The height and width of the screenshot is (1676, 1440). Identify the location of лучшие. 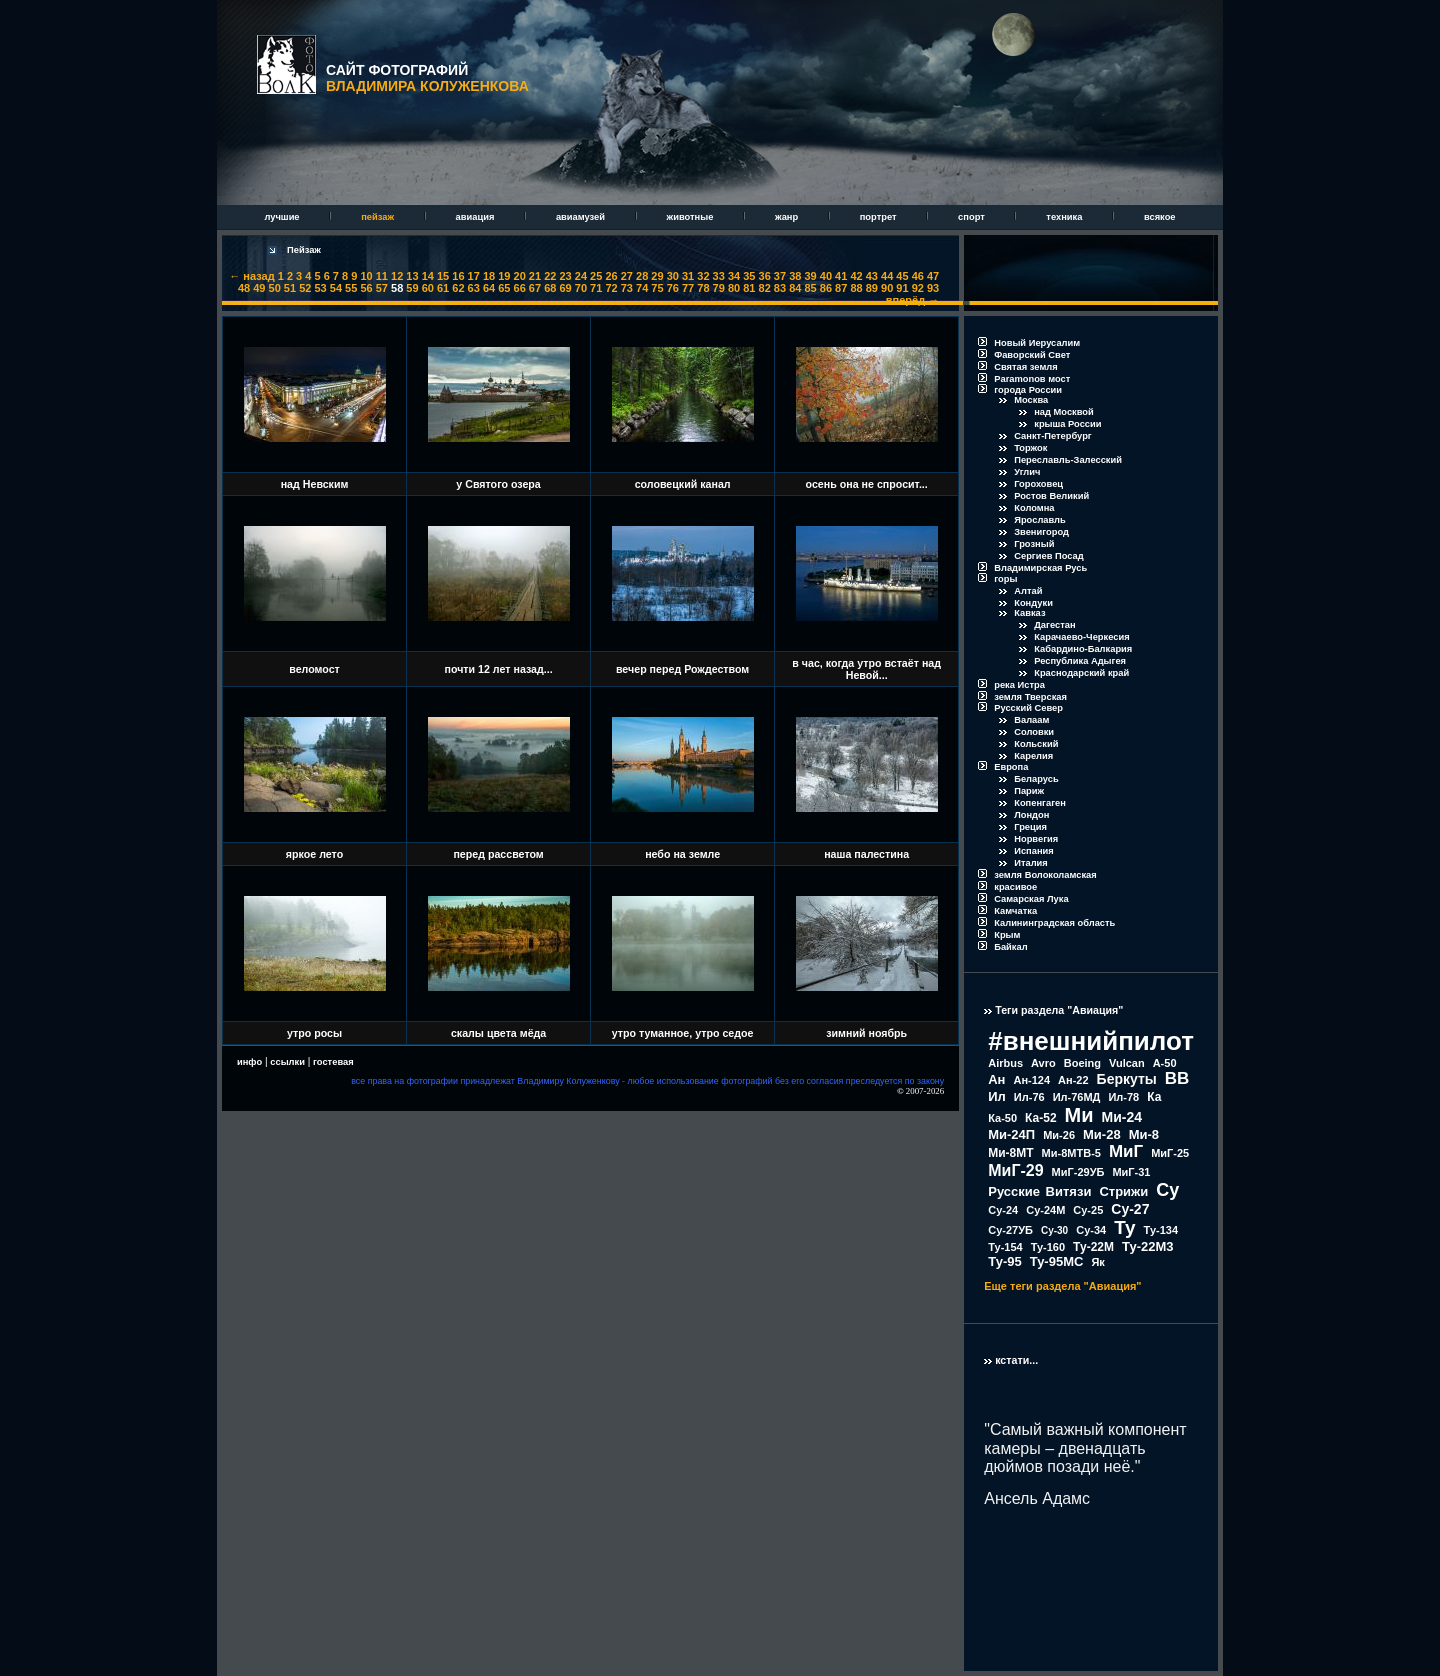
(283, 217).